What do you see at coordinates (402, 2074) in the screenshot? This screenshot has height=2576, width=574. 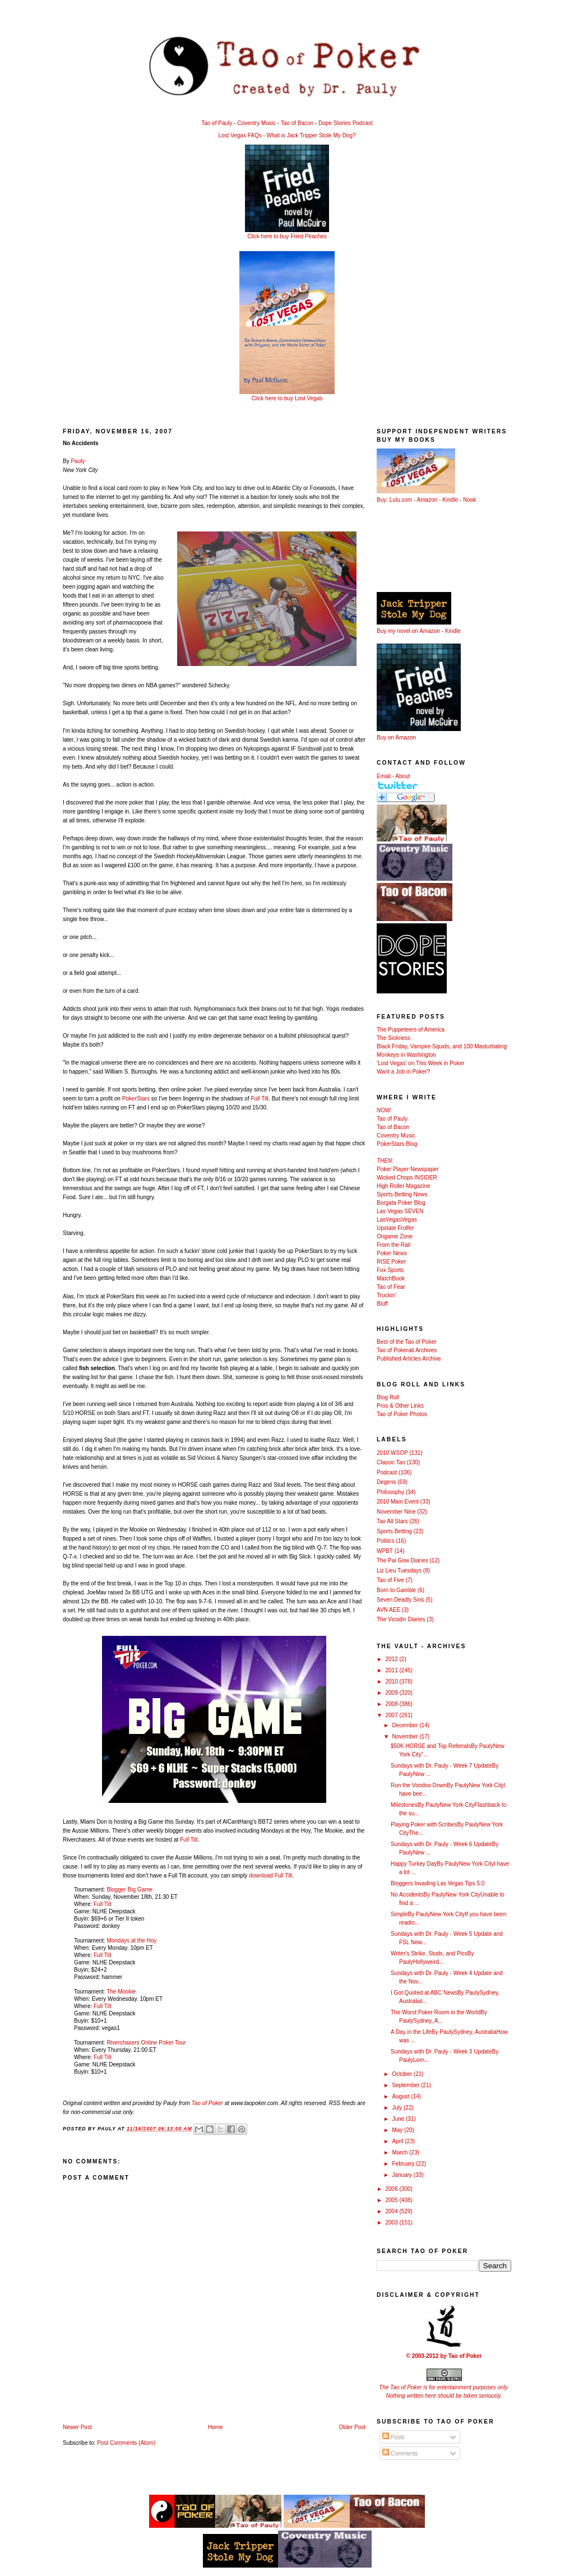 I see `October` at bounding box center [402, 2074].